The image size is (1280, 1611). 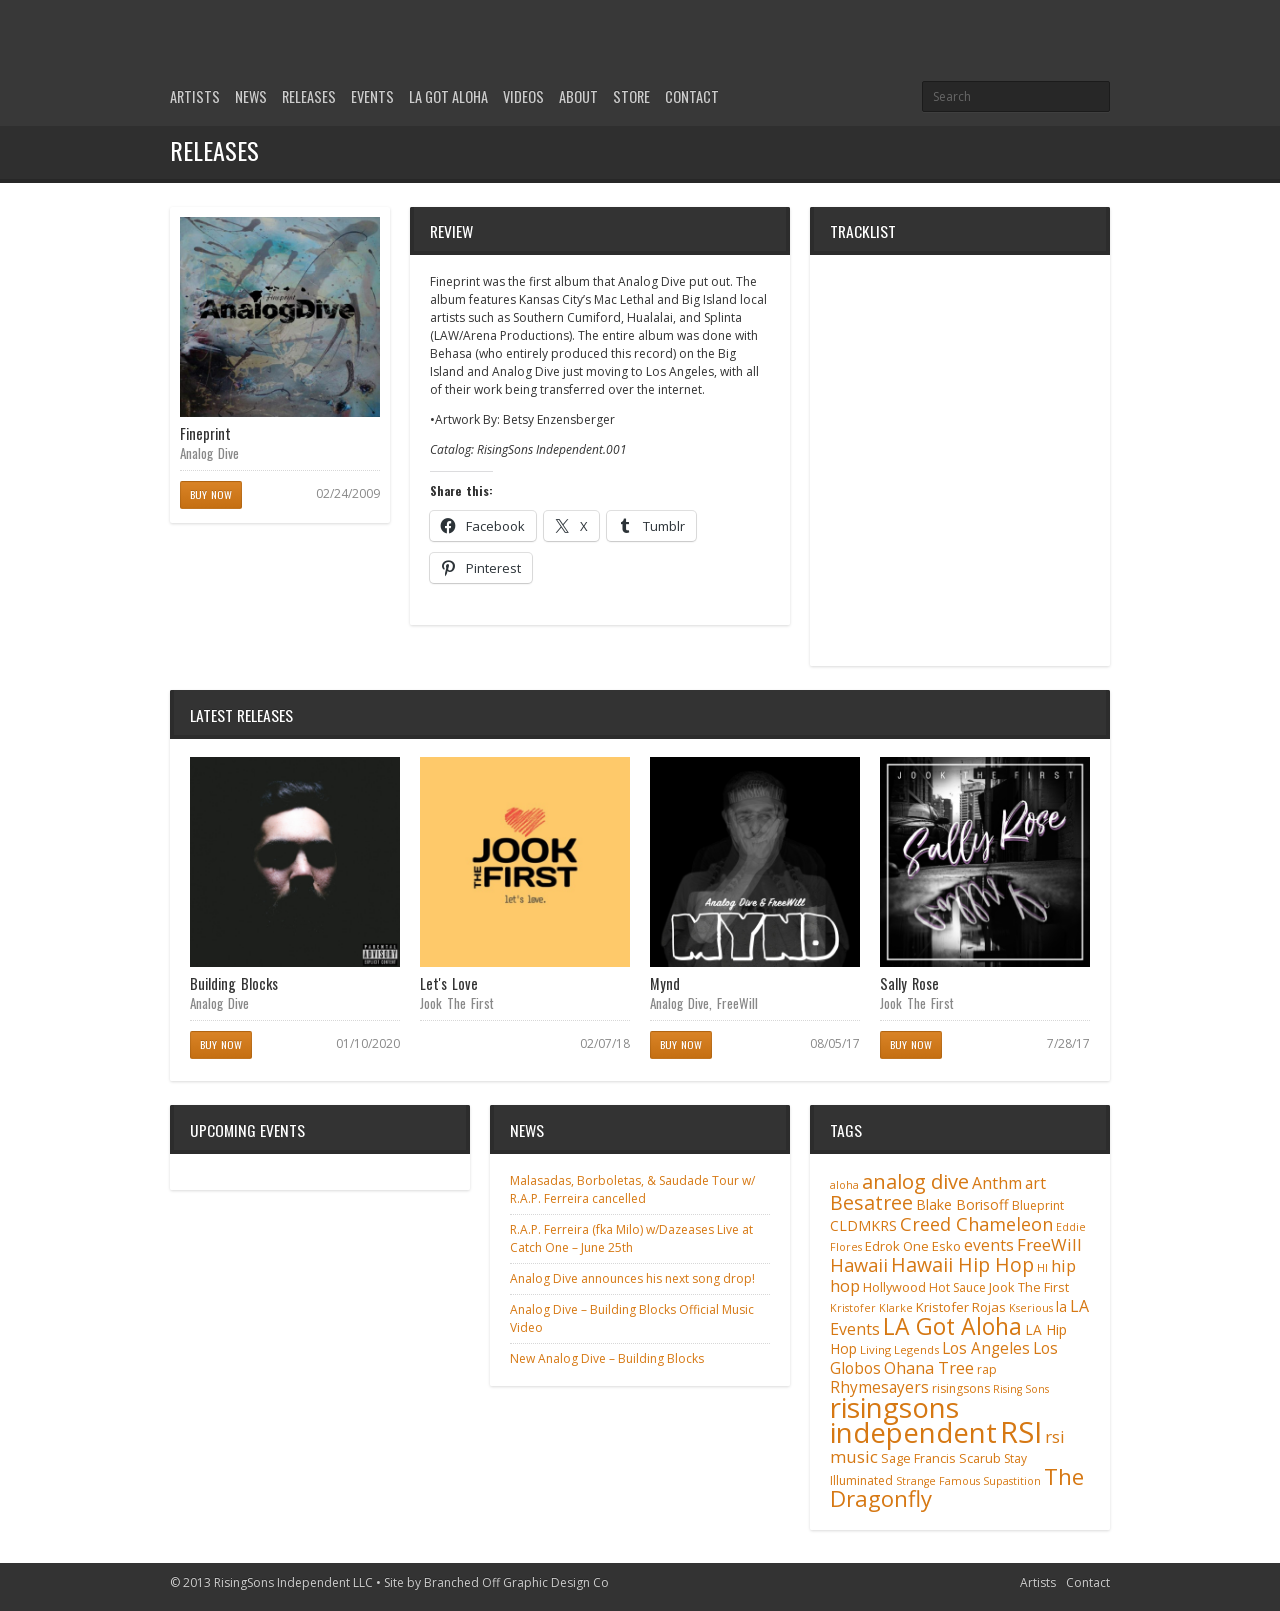 What do you see at coordinates (987, 1369) in the screenshot?
I see `rap [rap (10 items)]` at bounding box center [987, 1369].